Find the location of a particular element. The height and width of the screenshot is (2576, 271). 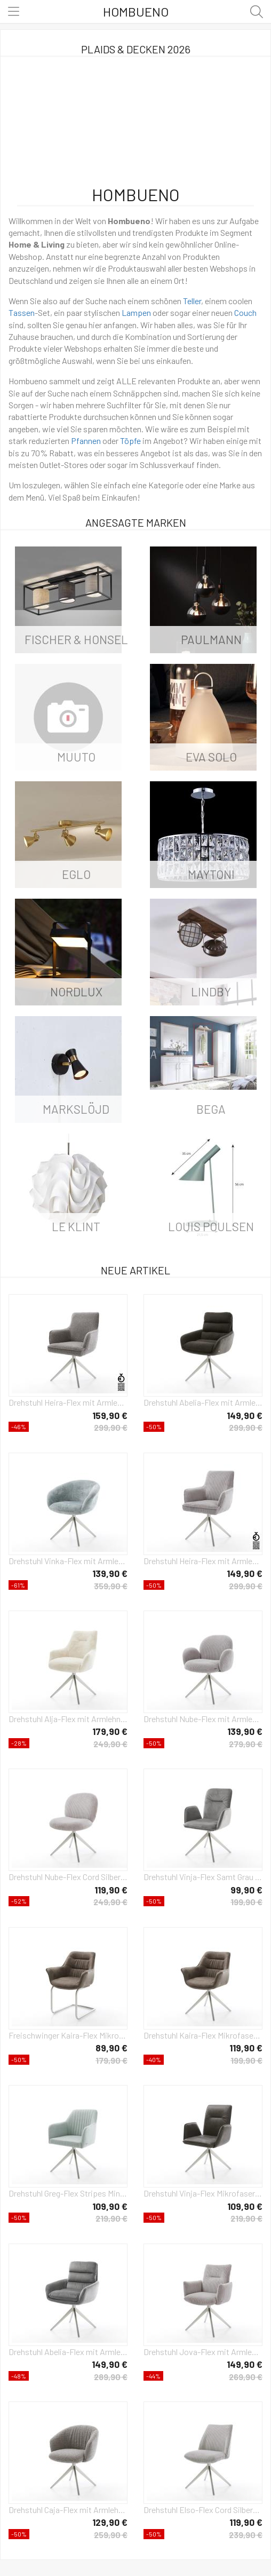

239,90 € is located at coordinates (245, 2535).